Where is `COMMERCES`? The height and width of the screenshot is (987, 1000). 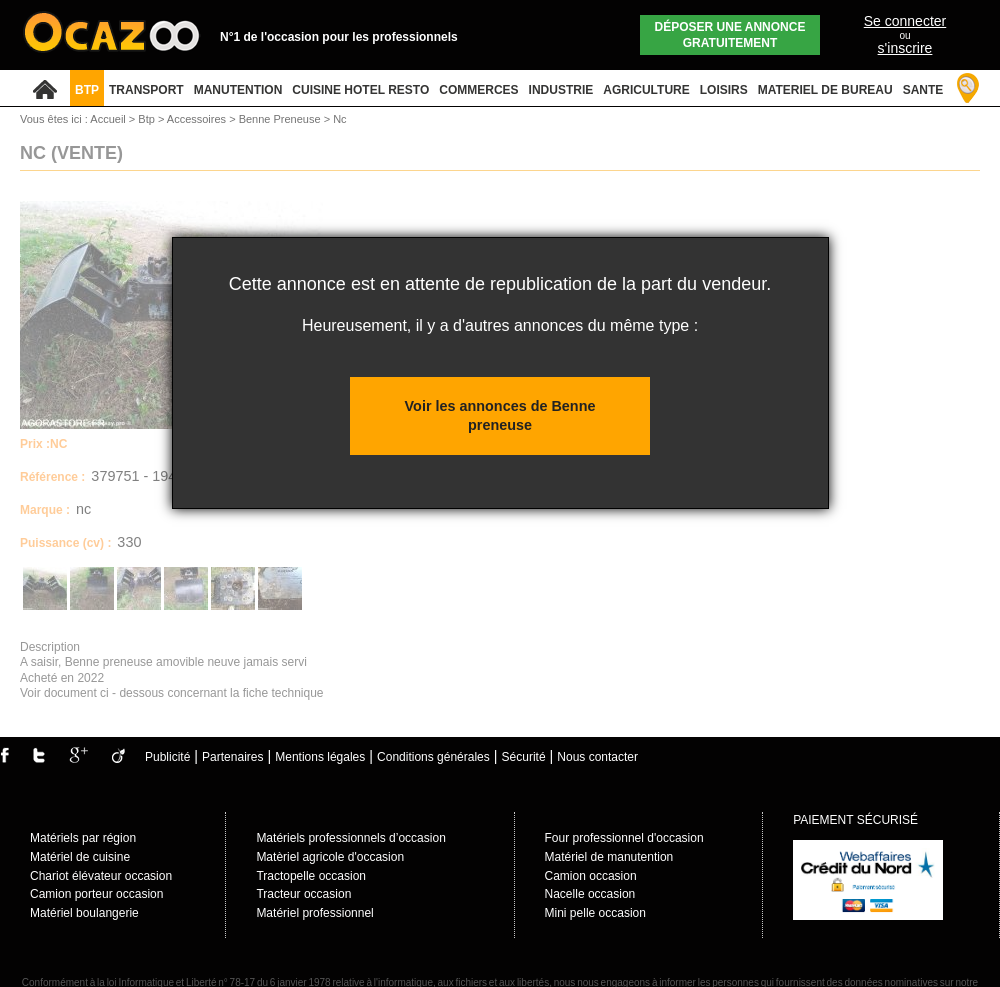
COMMERCES is located at coordinates (478, 90).